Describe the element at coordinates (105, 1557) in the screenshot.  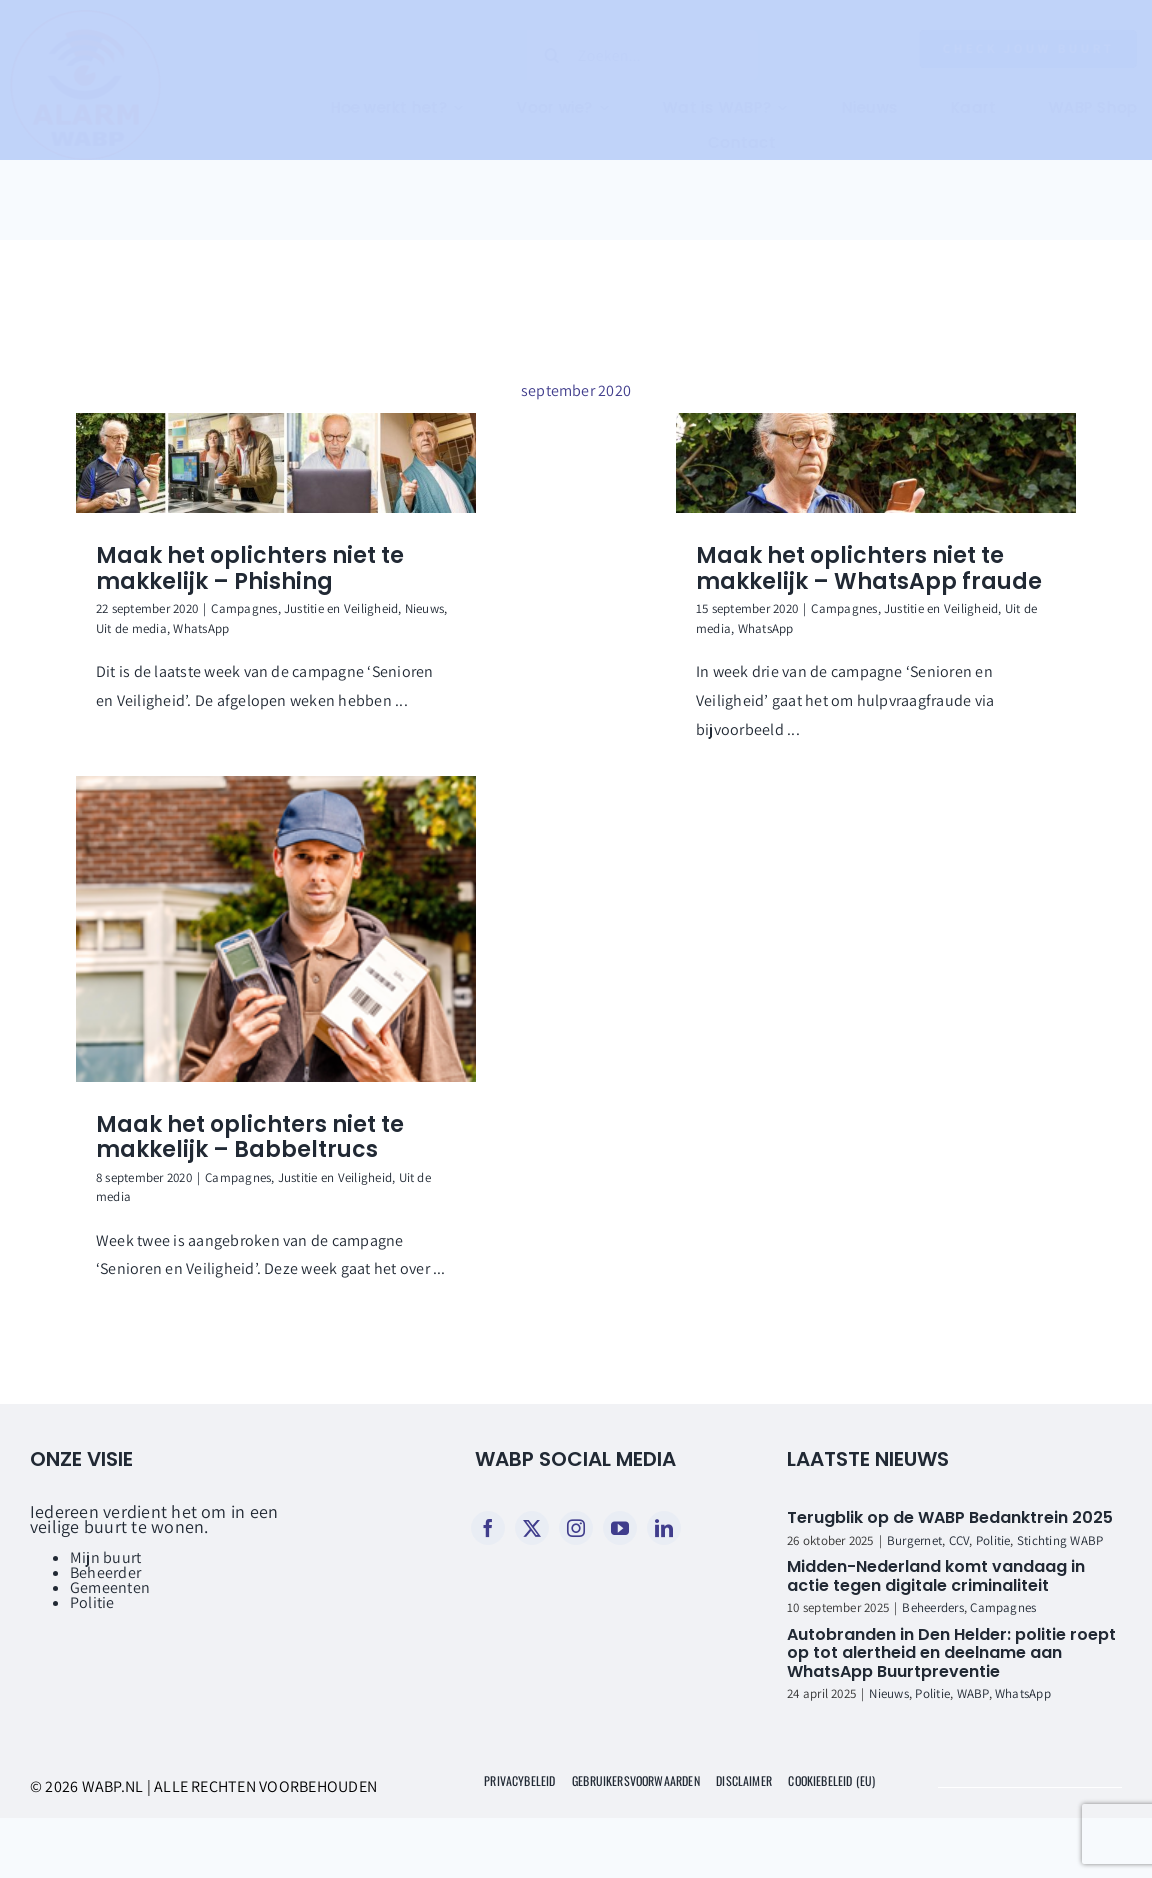
I see `Mijn buurt` at that location.